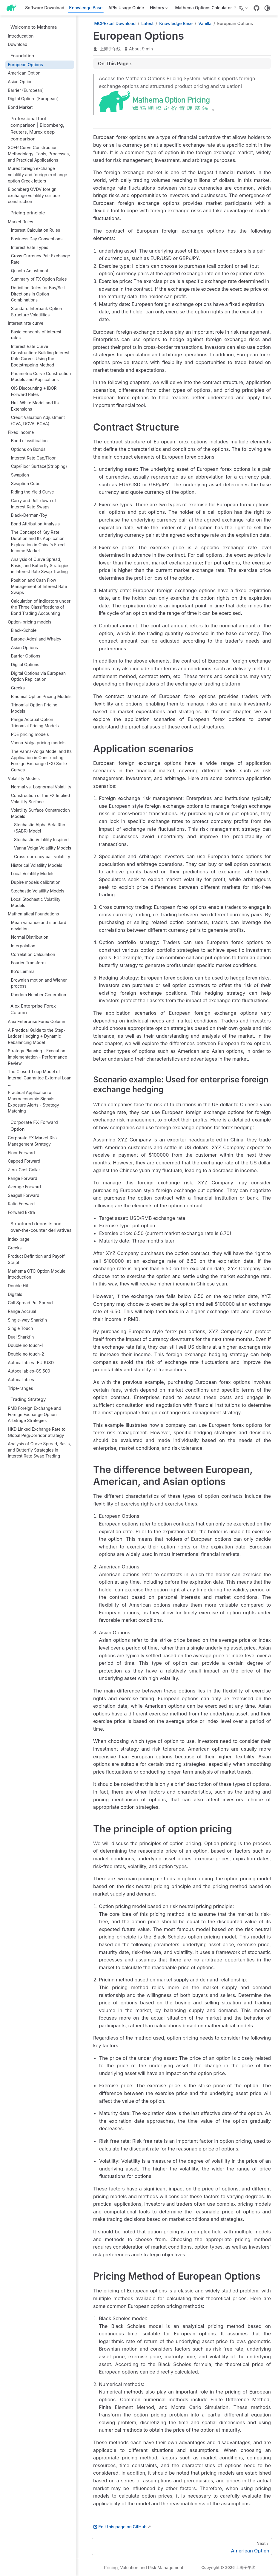 Image resolution: width=278 pixels, height=2576 pixels. I want to click on Correlation Calculation, so click(33, 954).